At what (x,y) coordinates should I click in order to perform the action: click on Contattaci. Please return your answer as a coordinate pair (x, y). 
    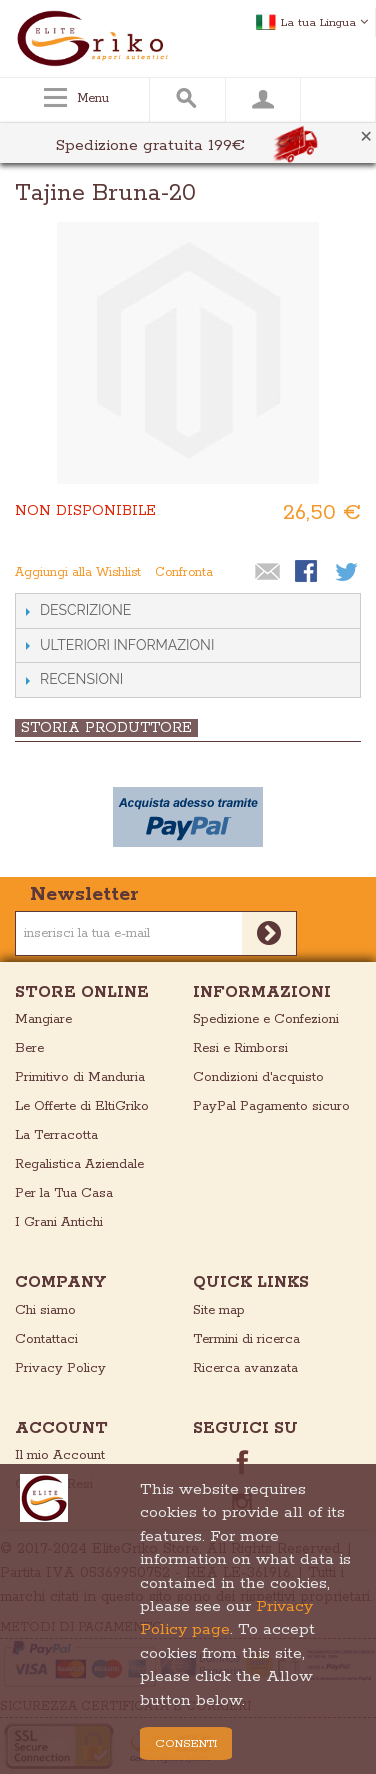
    Looking at the image, I should click on (46, 1339).